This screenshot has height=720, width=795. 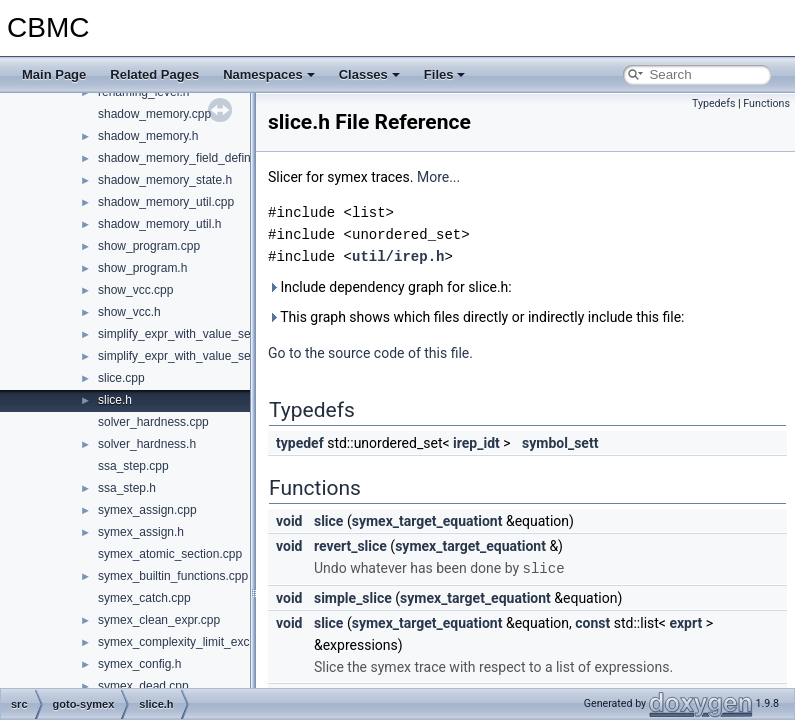 I want to click on show_program.h, so click(x=142, y=268).